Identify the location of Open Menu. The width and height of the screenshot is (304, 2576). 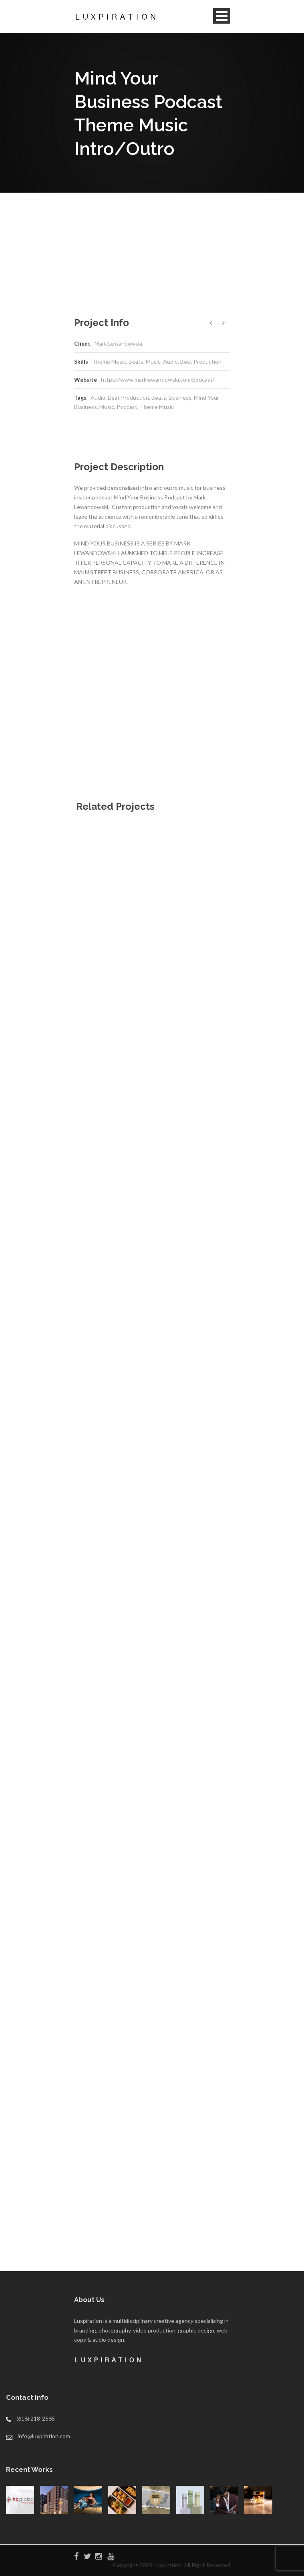
(221, 16).